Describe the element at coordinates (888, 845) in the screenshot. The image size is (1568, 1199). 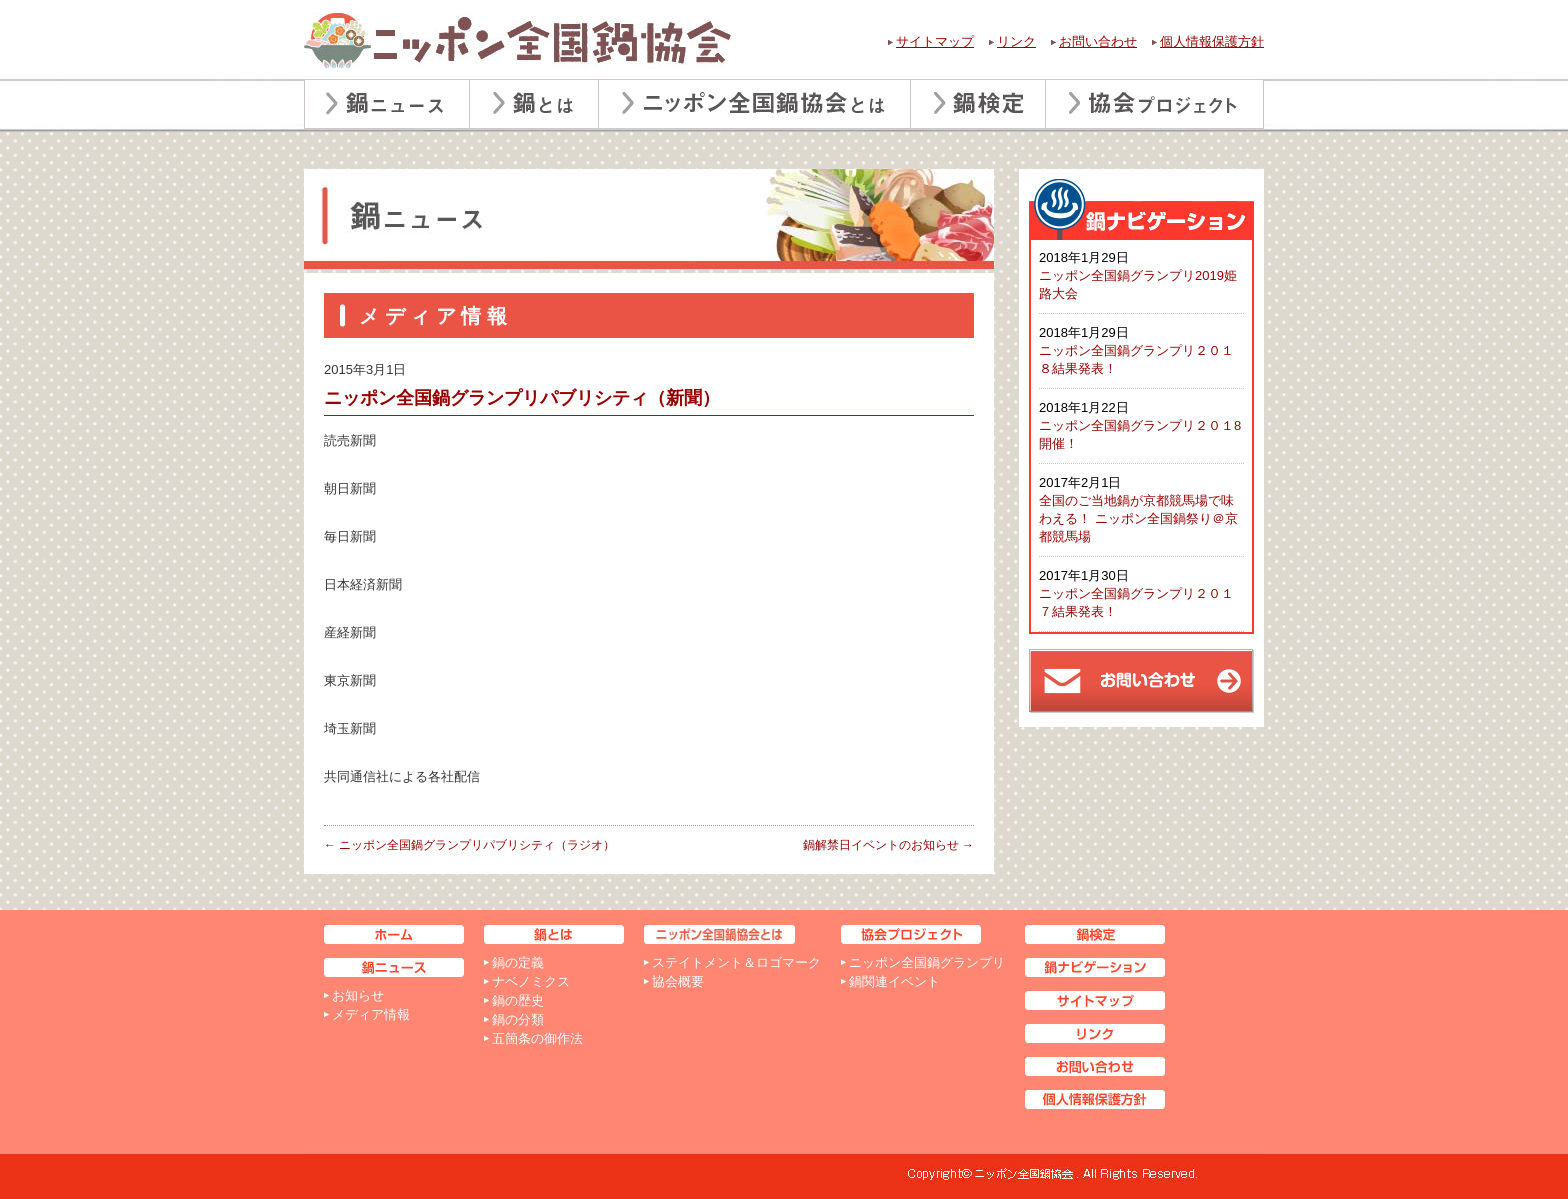
I see `鍋解禁日イベントのお知らせ` at that location.